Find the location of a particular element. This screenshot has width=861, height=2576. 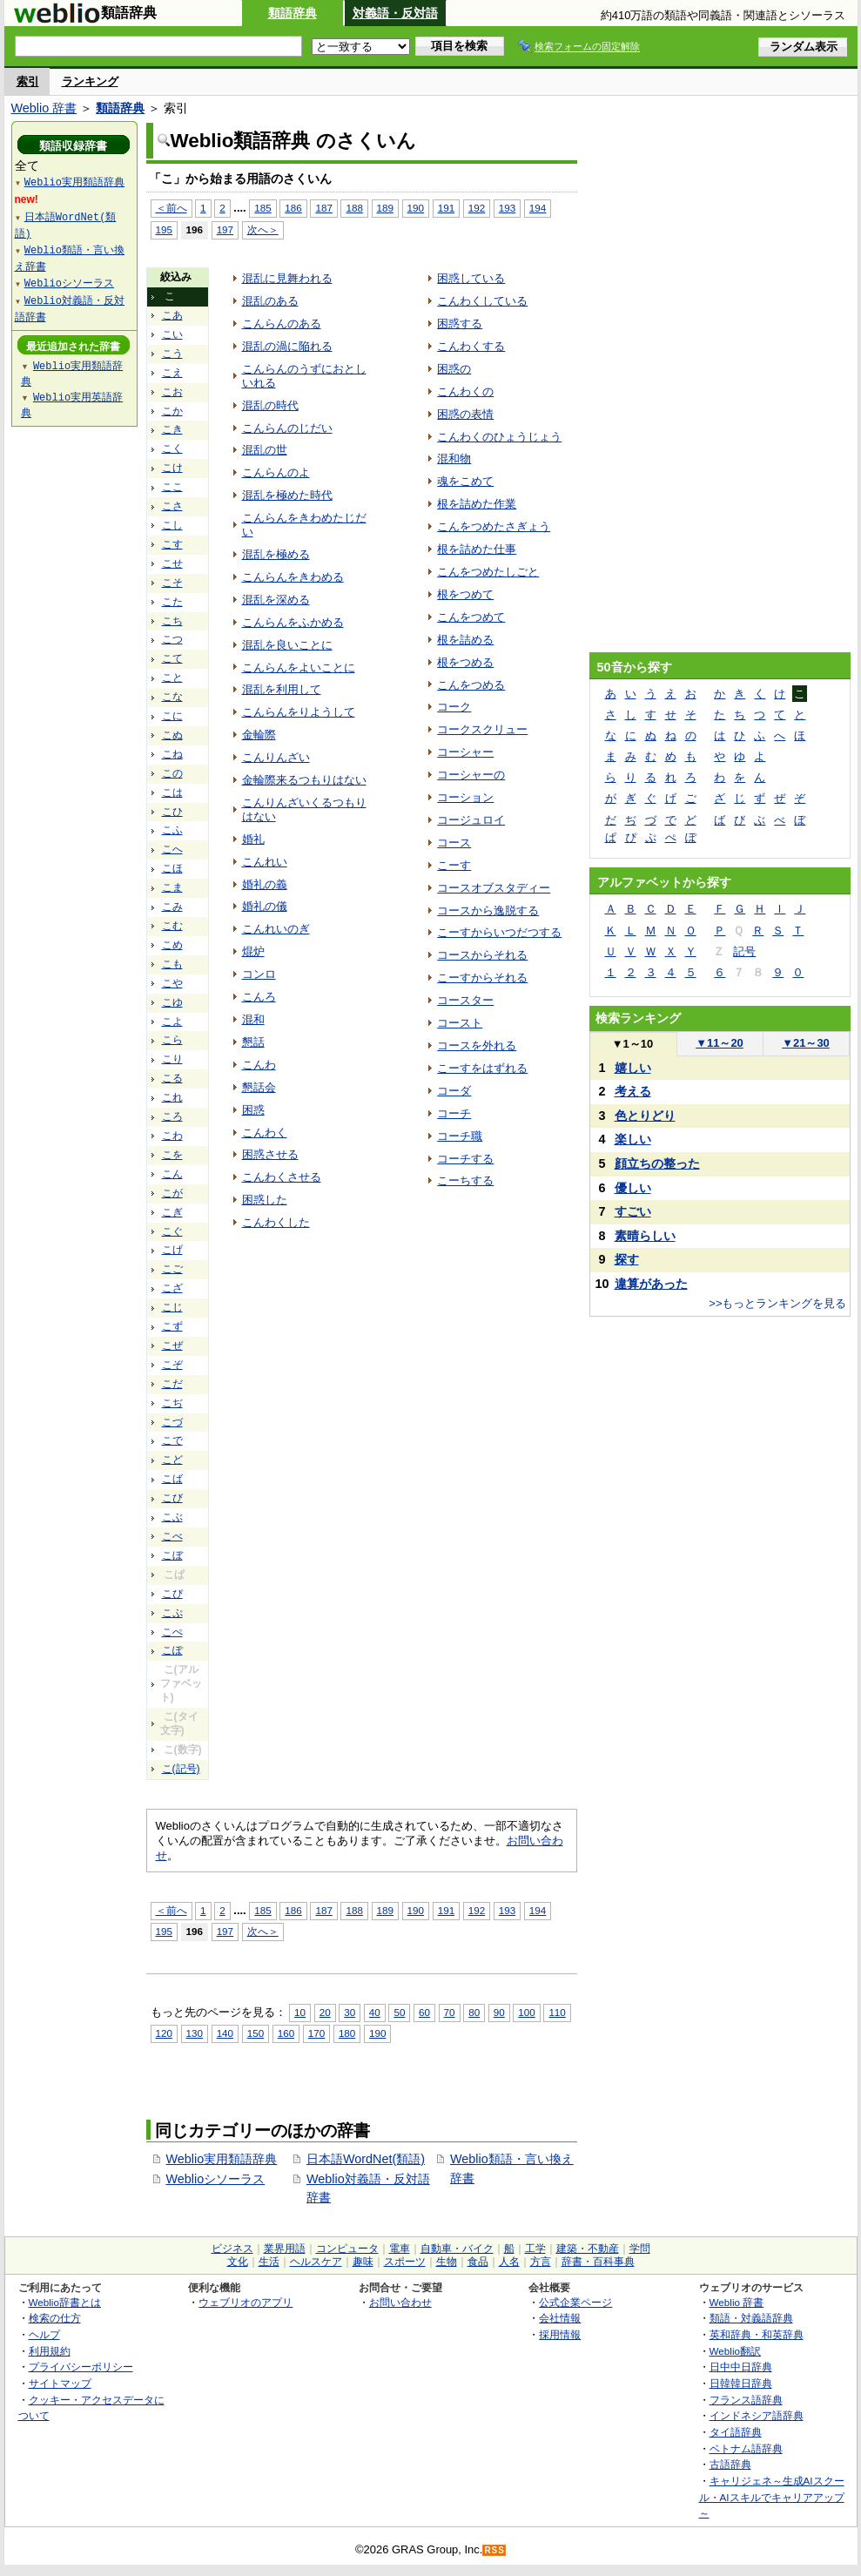

こい is located at coordinates (172, 334).